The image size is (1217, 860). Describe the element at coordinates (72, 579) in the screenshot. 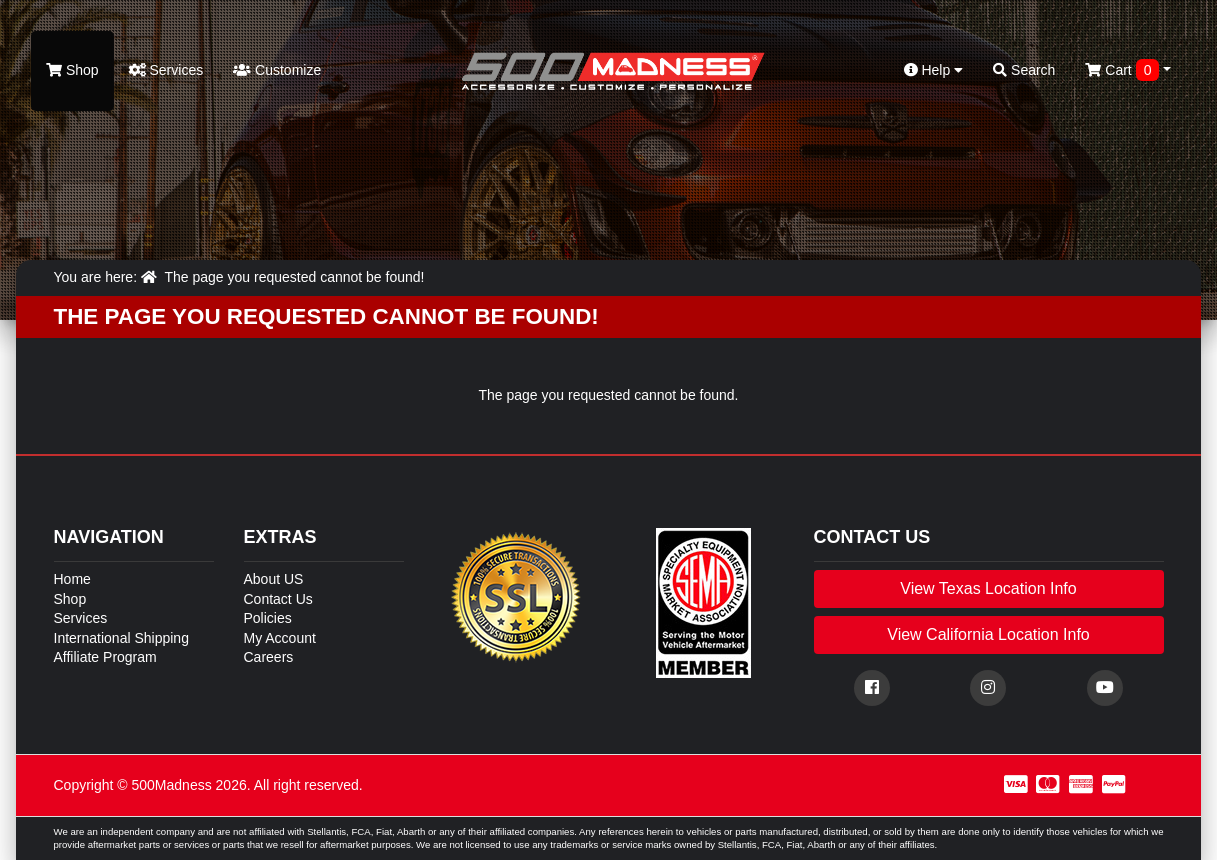

I see `Home` at that location.